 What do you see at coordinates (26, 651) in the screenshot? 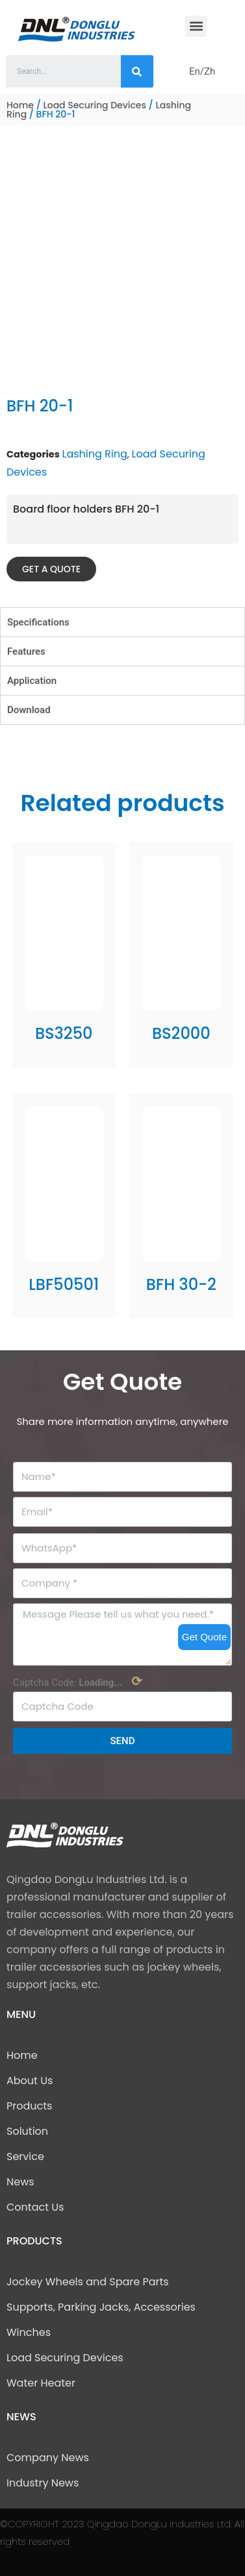
I see `Features [tab]` at bounding box center [26, 651].